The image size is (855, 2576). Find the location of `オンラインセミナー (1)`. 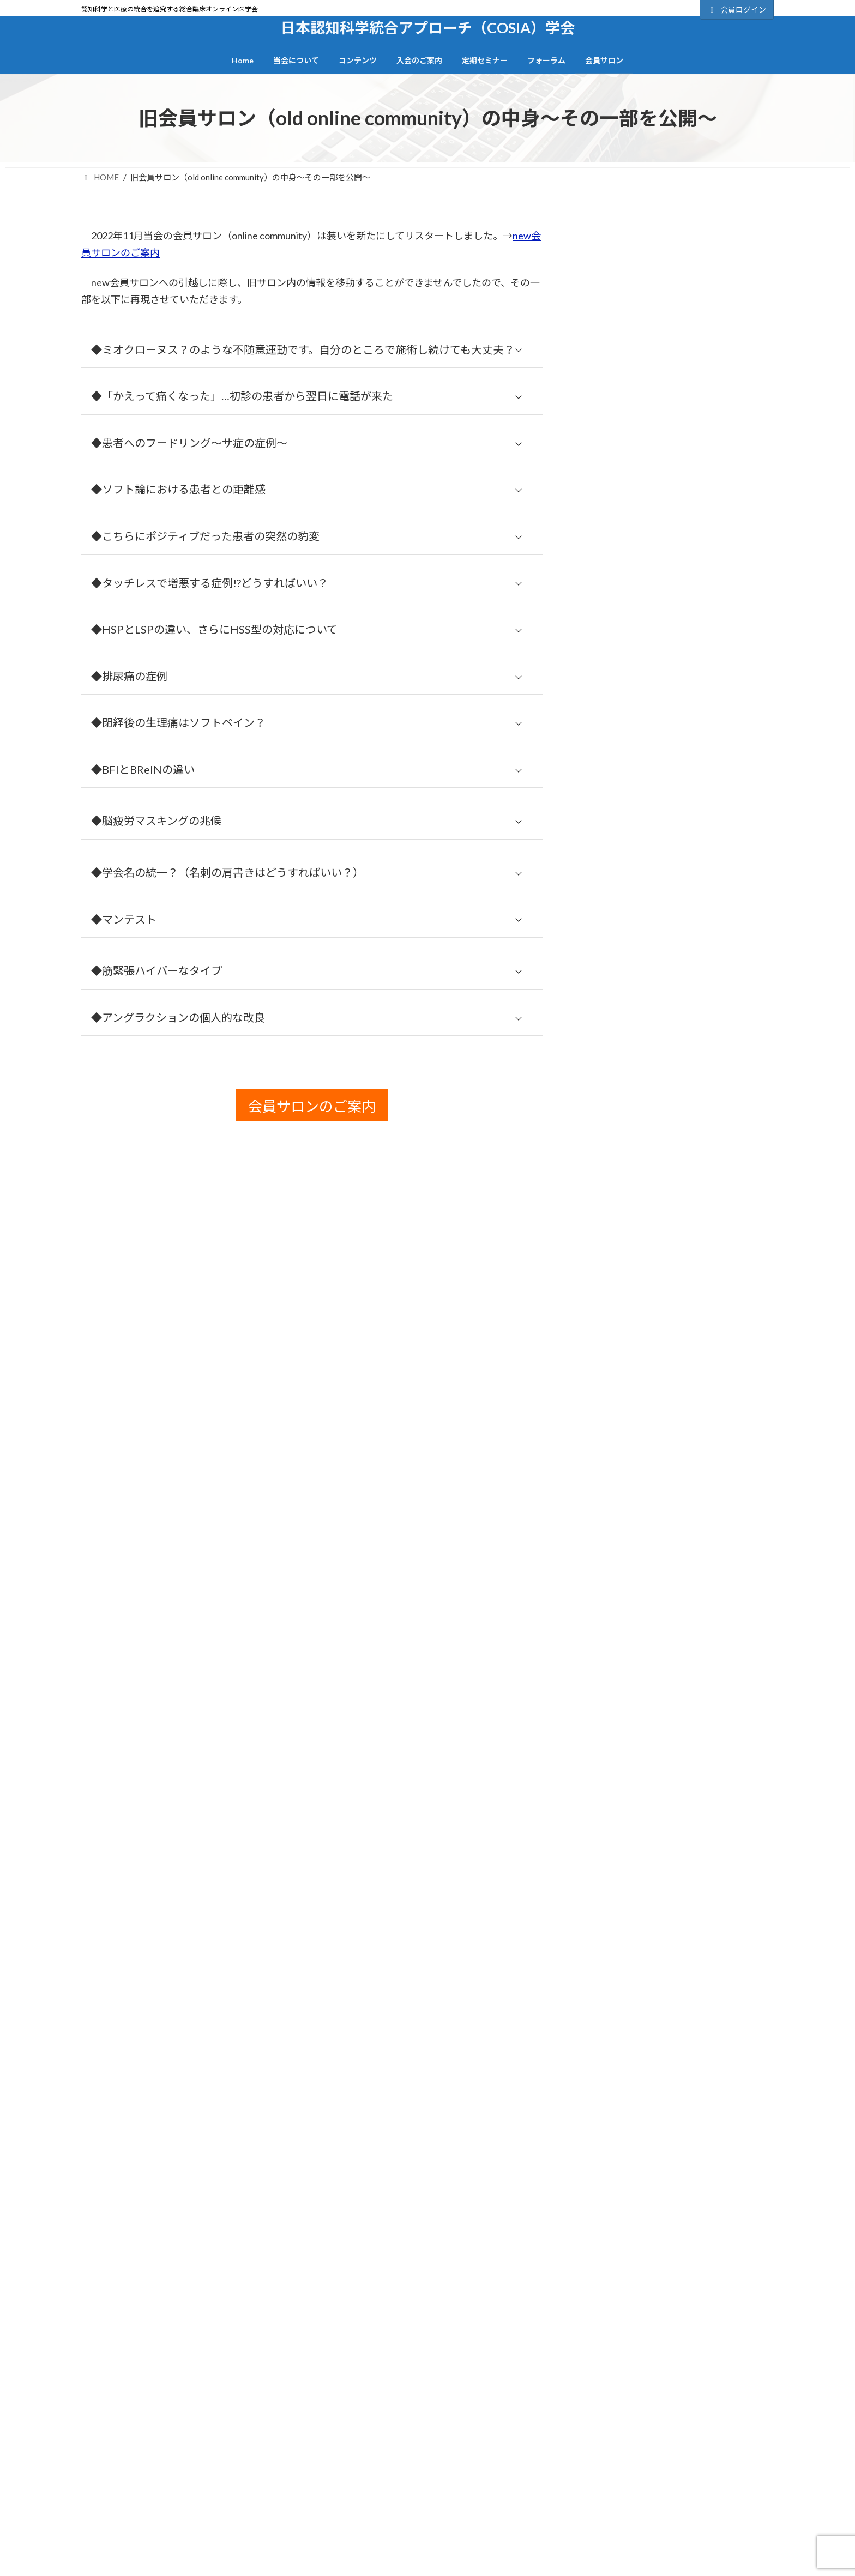

オンラインセミナー (1) is located at coordinates (636, 1220).